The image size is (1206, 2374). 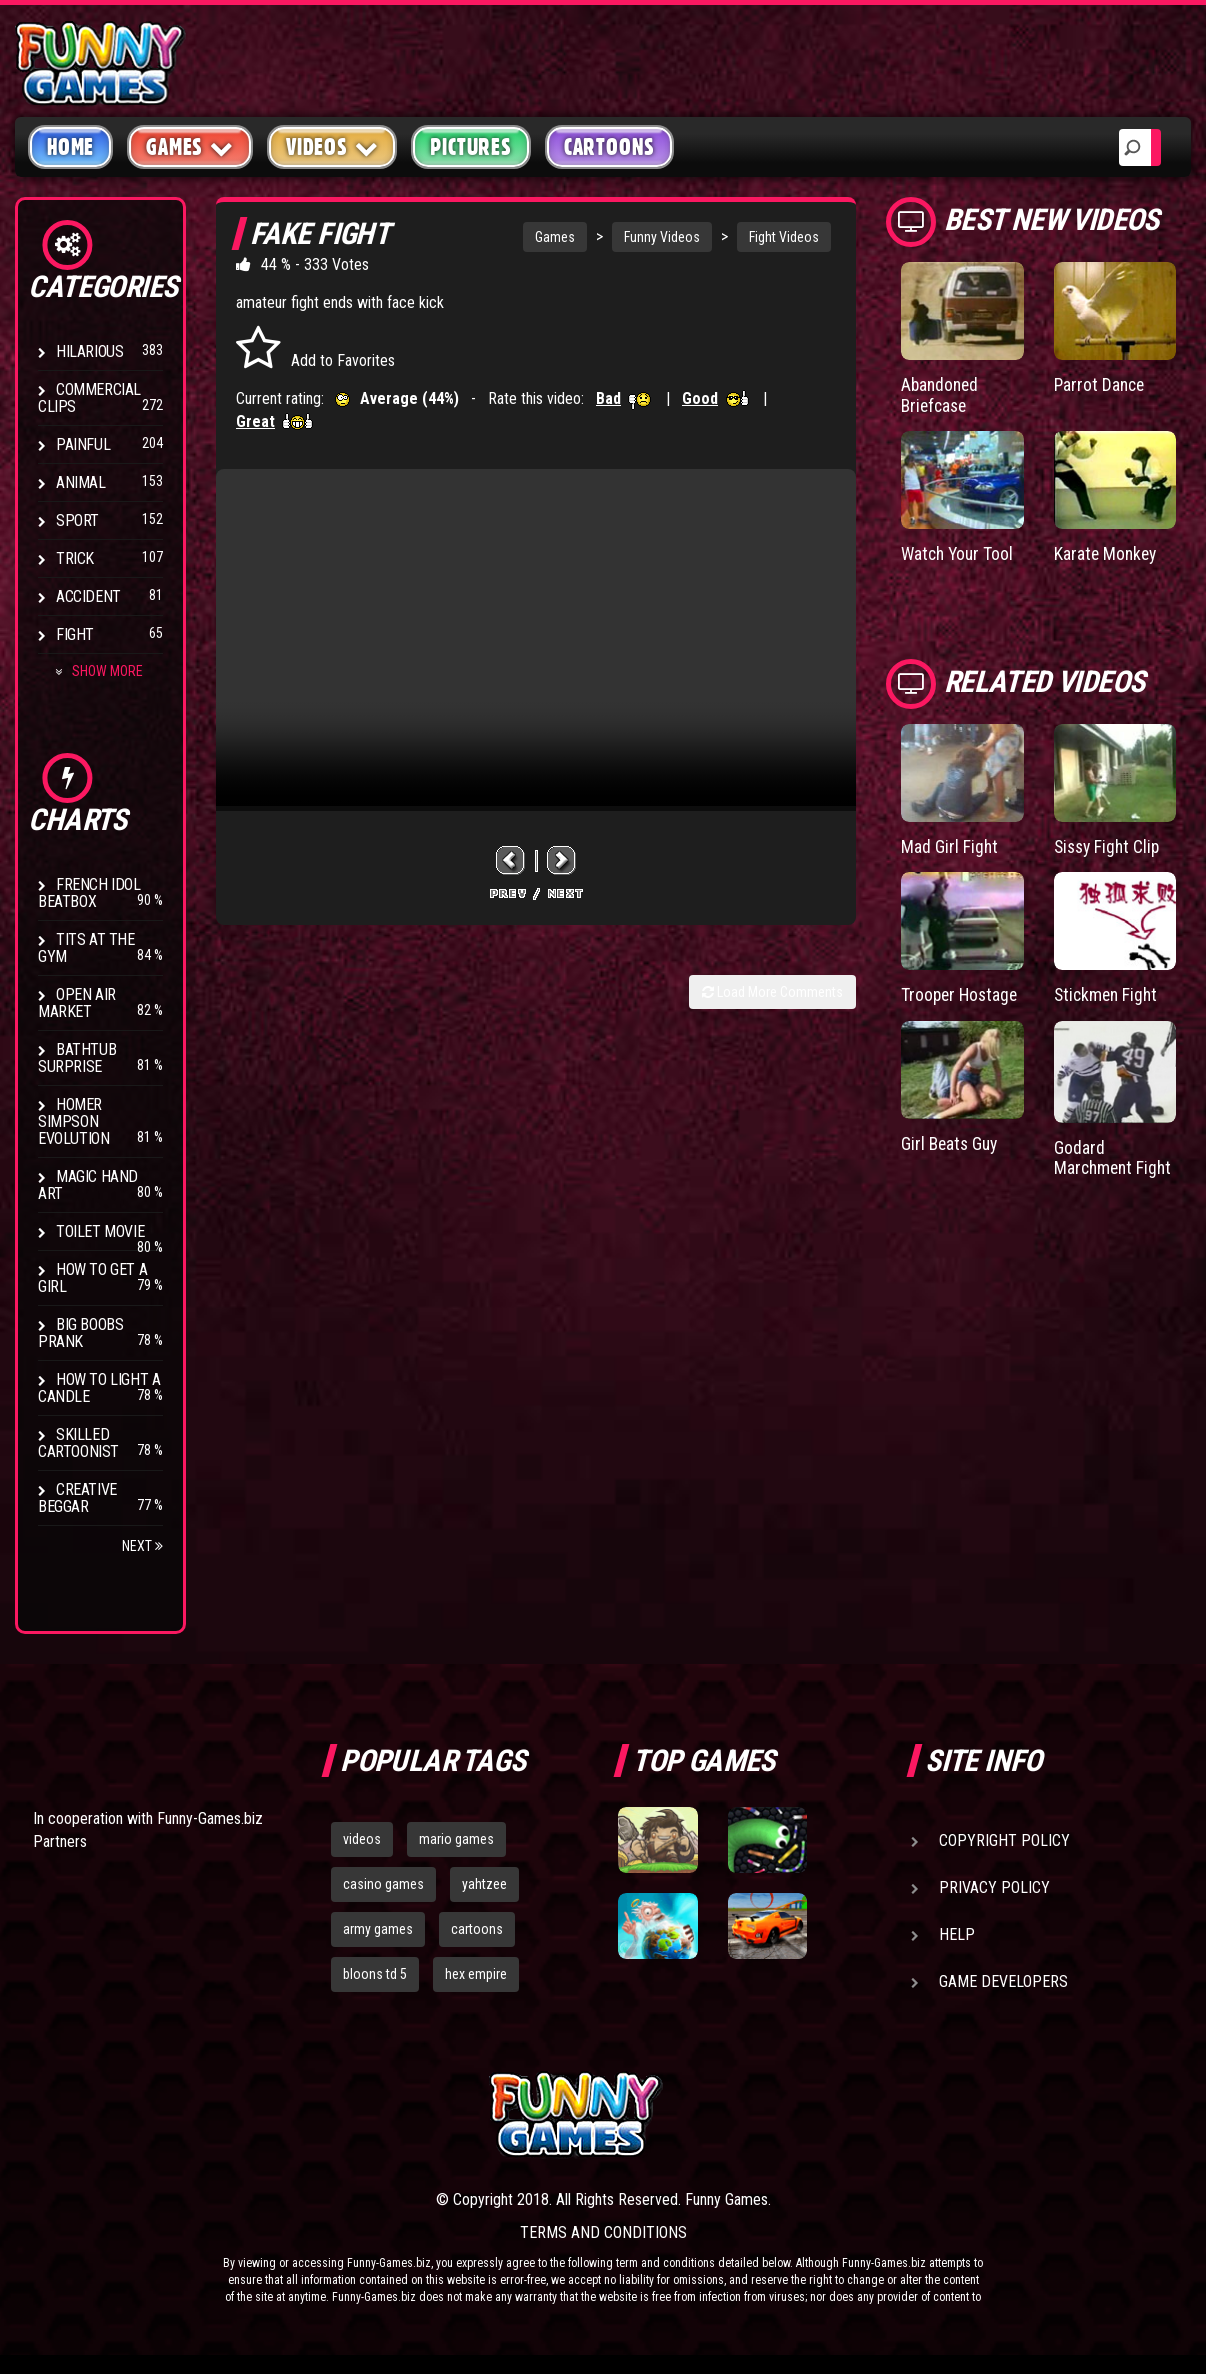 What do you see at coordinates (73, 1121) in the screenshot?
I see `Homer Simpson Evolution` at bounding box center [73, 1121].